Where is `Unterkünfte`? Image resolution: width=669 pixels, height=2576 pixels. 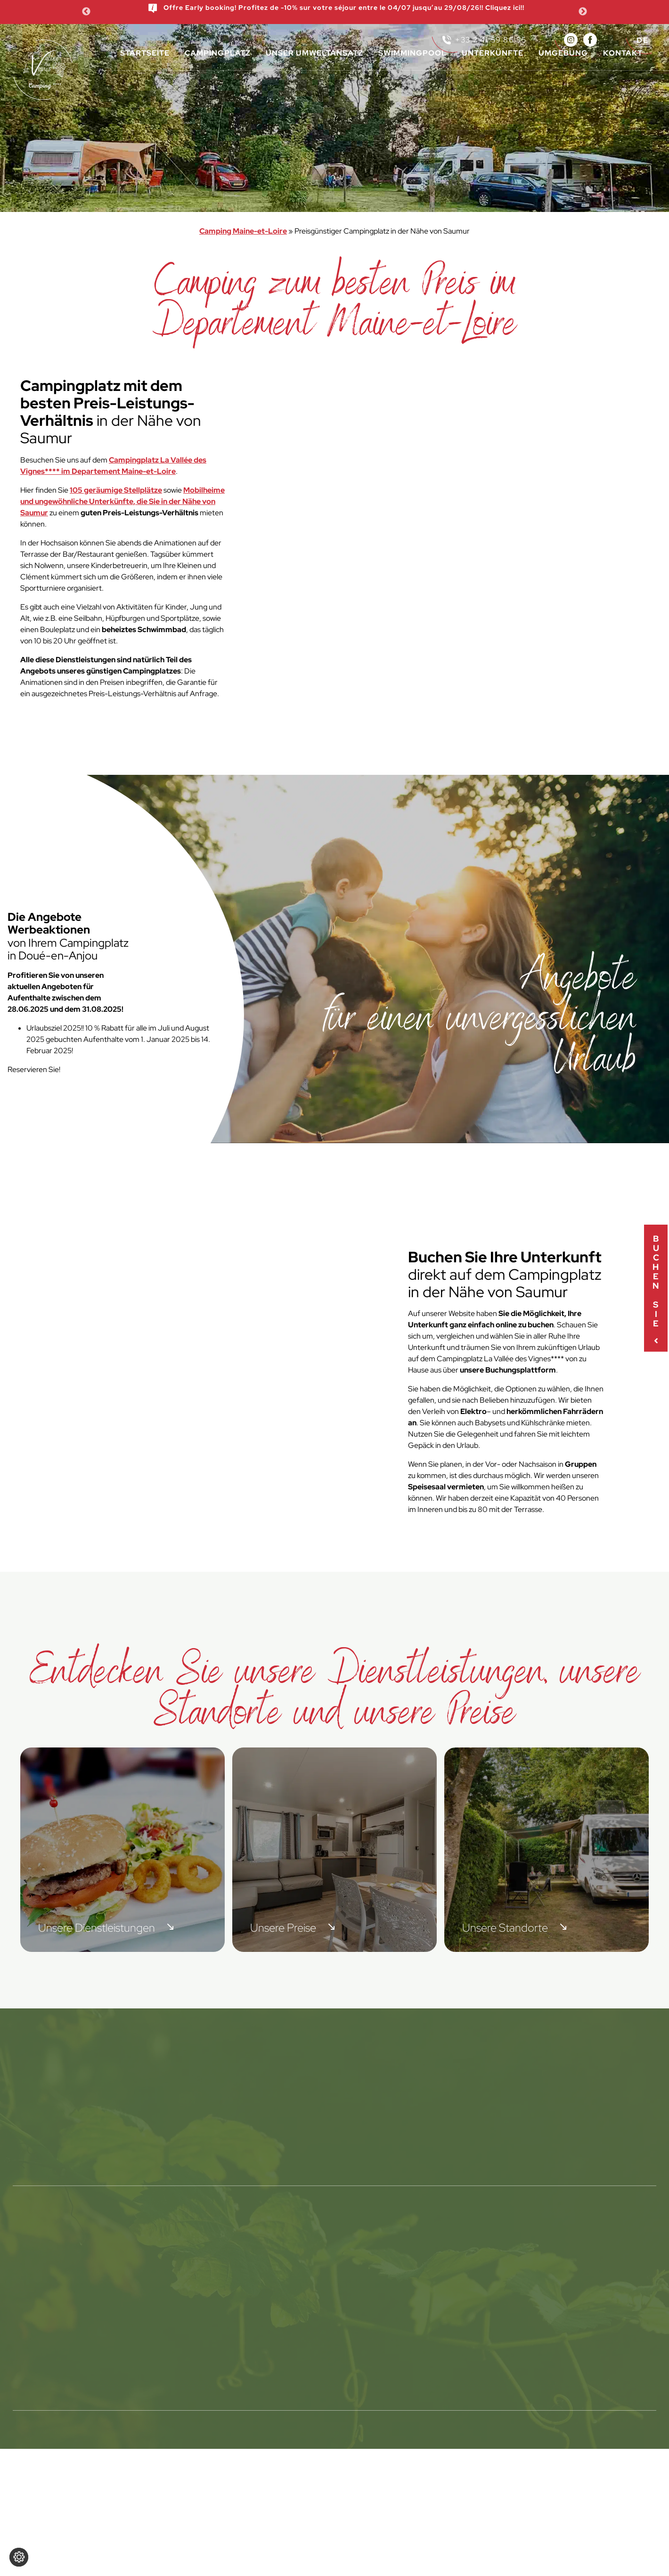 Unterkünfte is located at coordinates (492, 53).